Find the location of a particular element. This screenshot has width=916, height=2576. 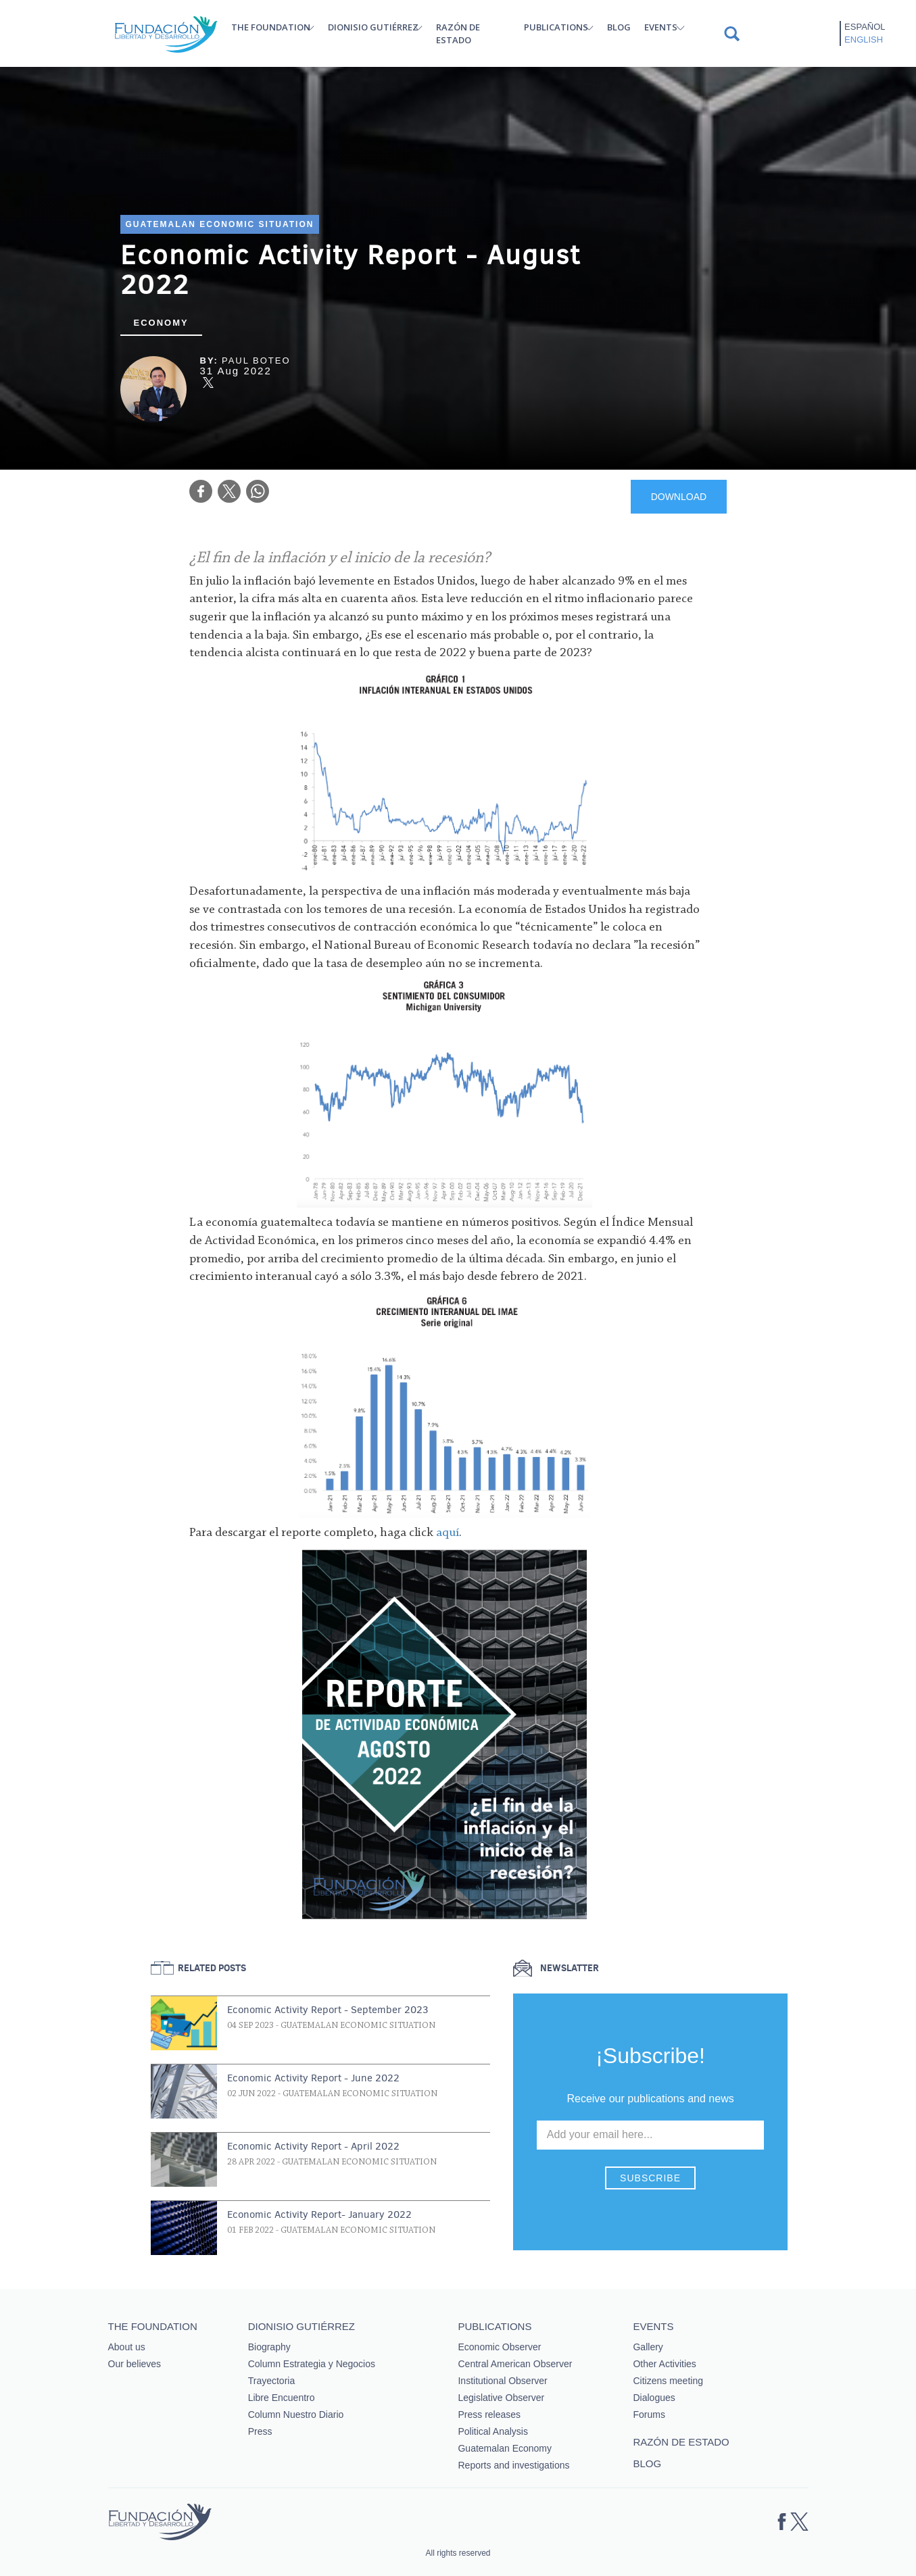

Events [button] is located at coordinates (660, 27).